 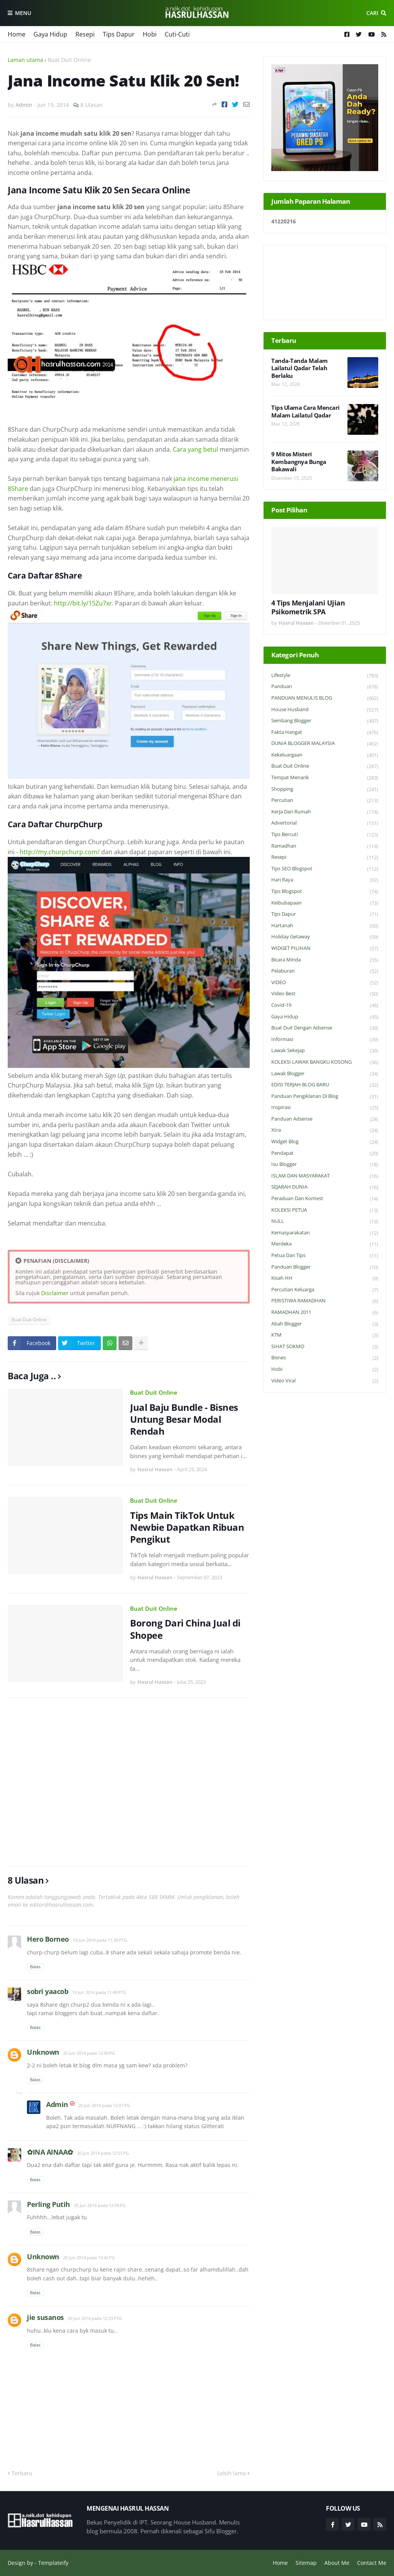 What do you see at coordinates (324, 1142) in the screenshot?
I see `widget blog` at bounding box center [324, 1142].